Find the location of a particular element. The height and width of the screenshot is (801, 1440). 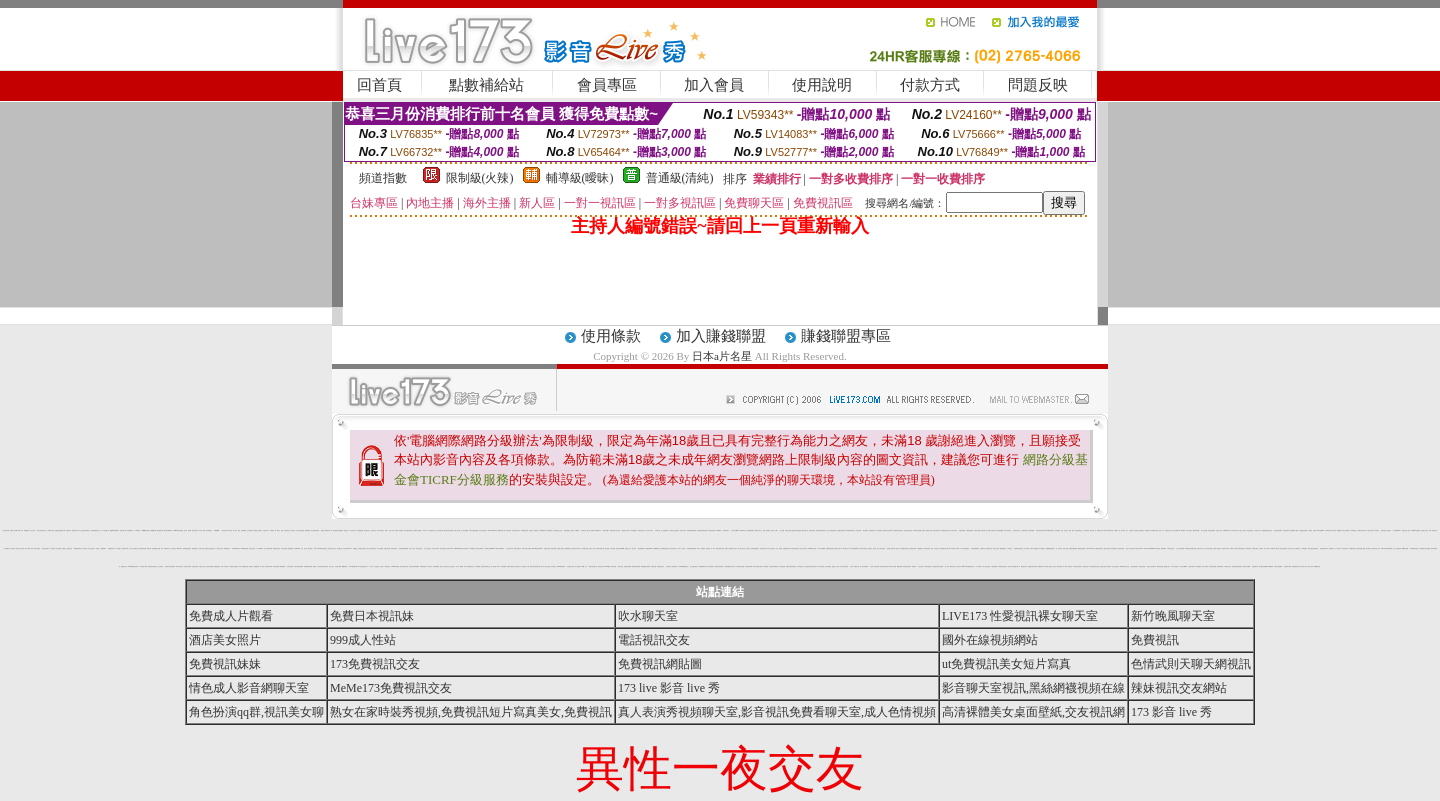

問題反映 is located at coordinates (1038, 85).